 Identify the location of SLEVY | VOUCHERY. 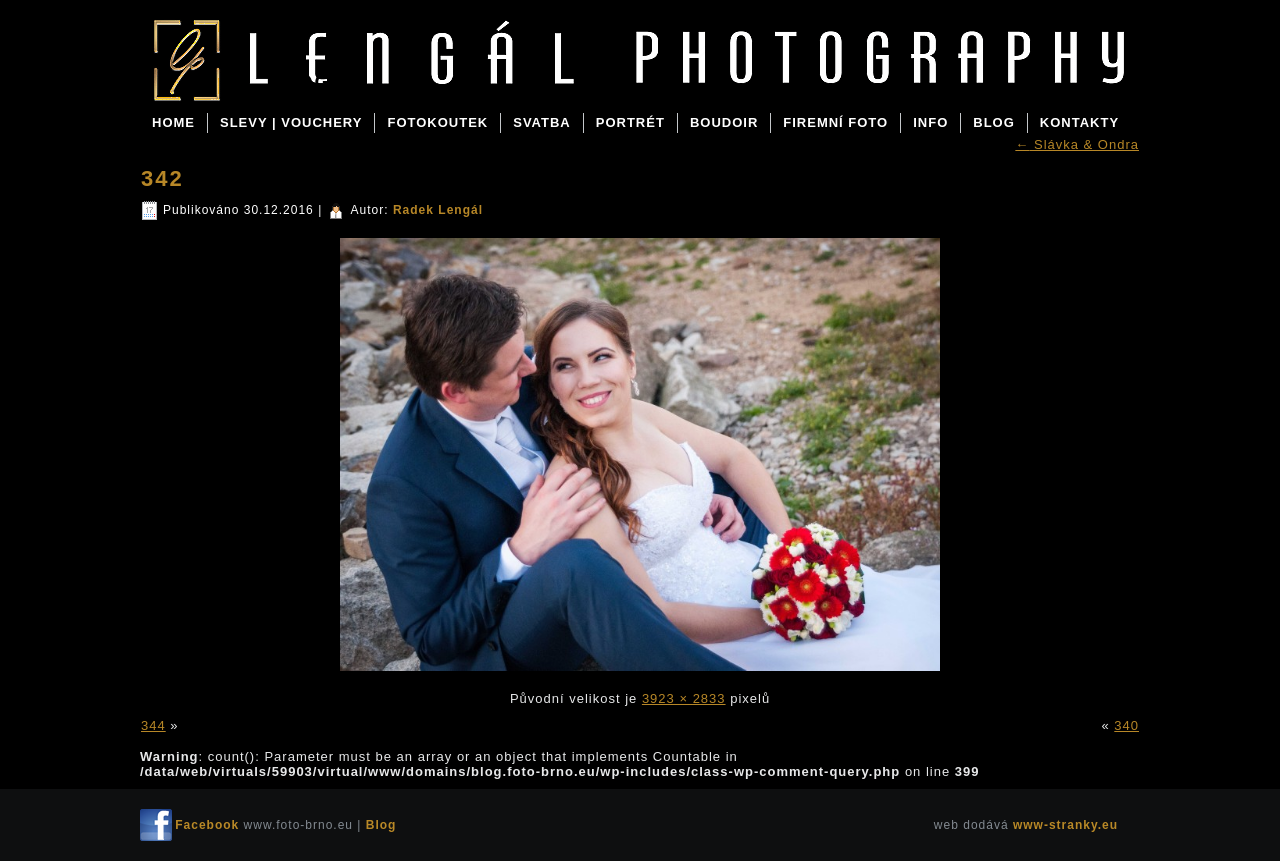
(291, 122).